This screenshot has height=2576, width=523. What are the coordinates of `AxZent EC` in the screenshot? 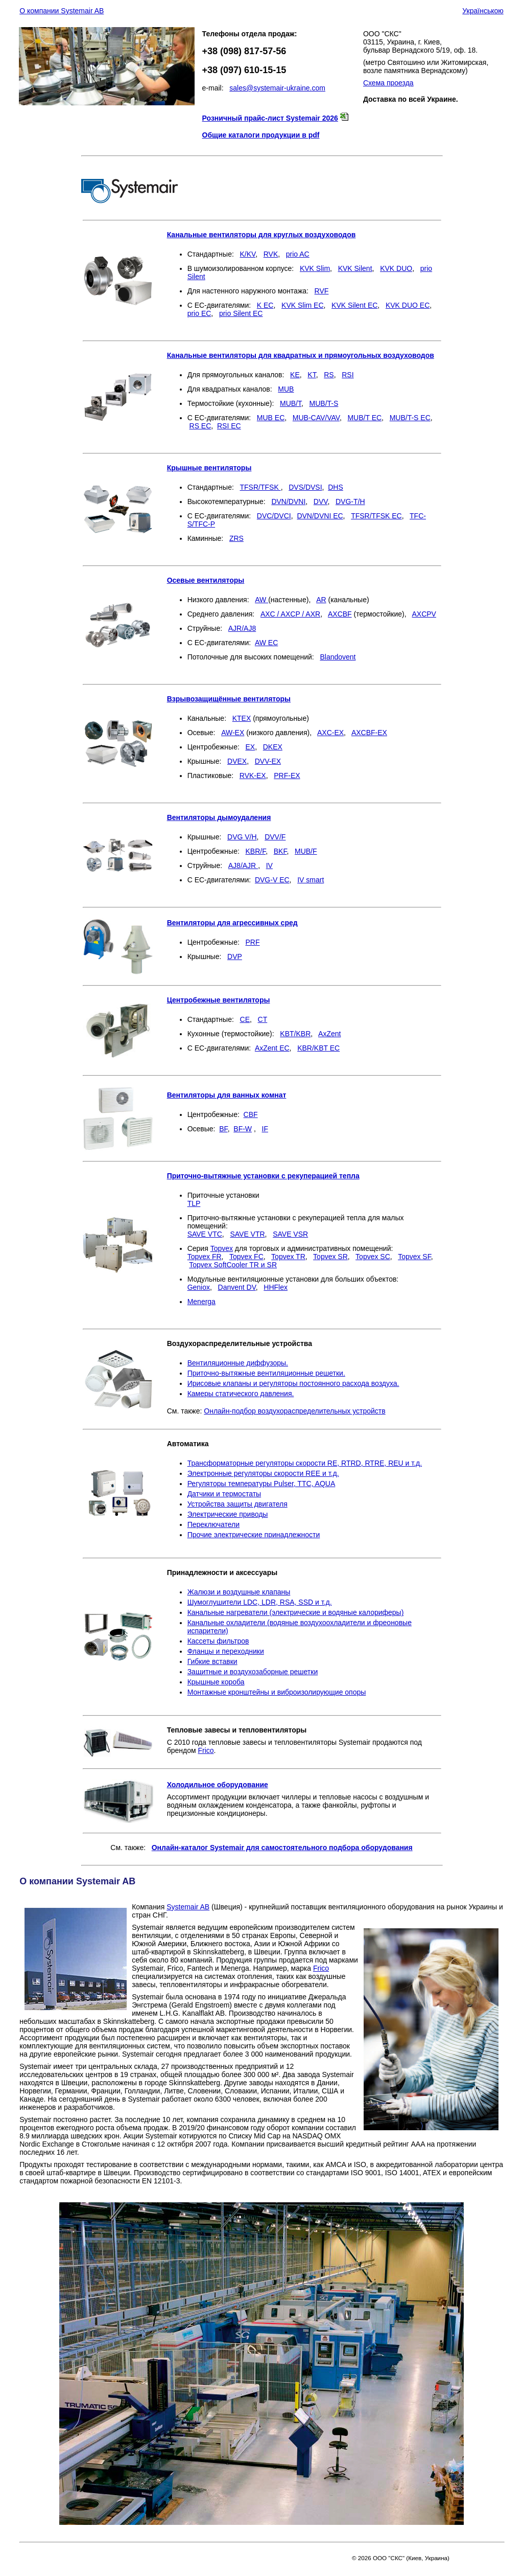 It's located at (272, 1048).